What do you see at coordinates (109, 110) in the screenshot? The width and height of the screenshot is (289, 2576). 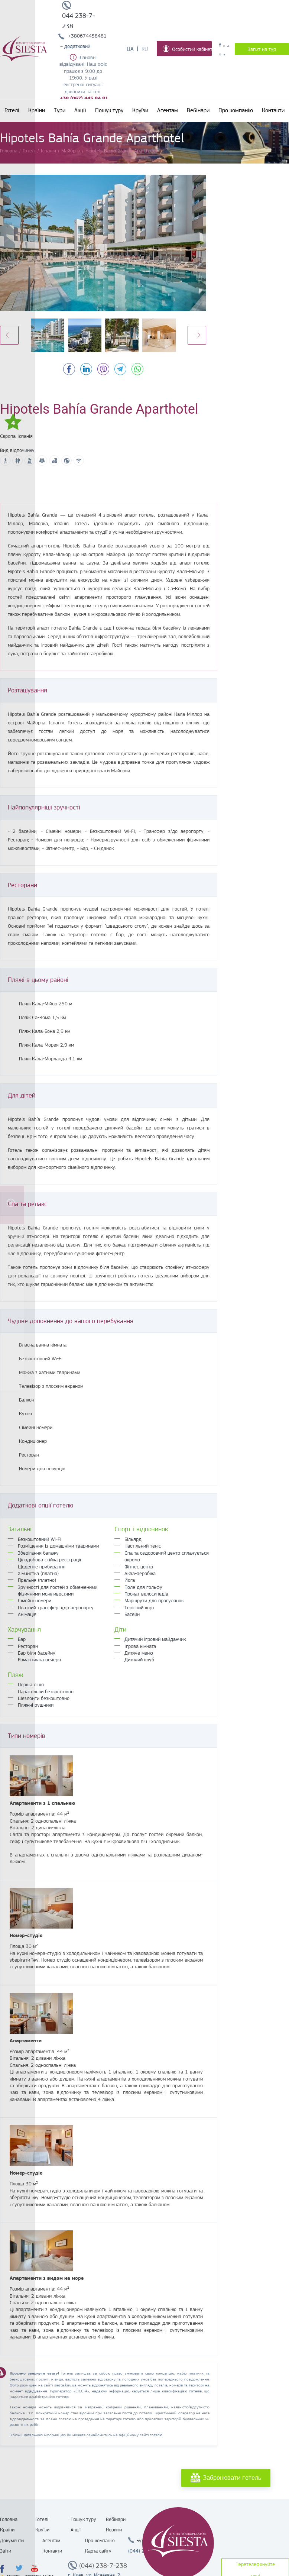 I see `Пошук туру` at bounding box center [109, 110].